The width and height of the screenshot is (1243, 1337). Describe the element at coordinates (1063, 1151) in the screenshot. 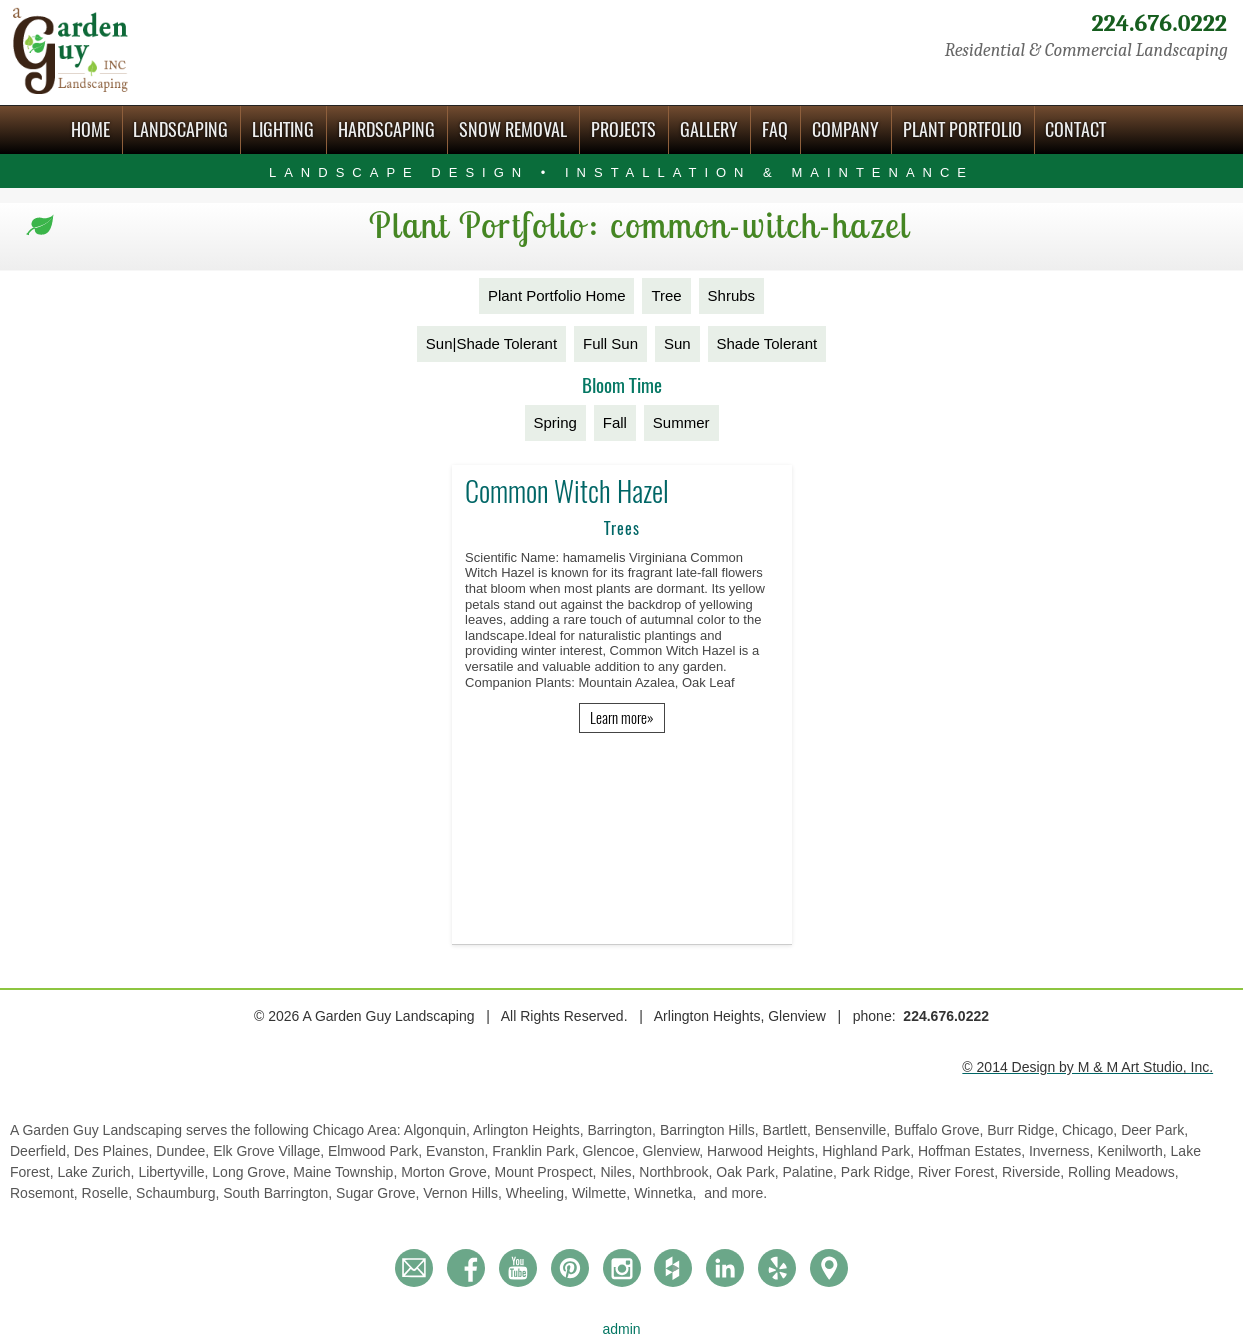

I see `Inverness,` at that location.